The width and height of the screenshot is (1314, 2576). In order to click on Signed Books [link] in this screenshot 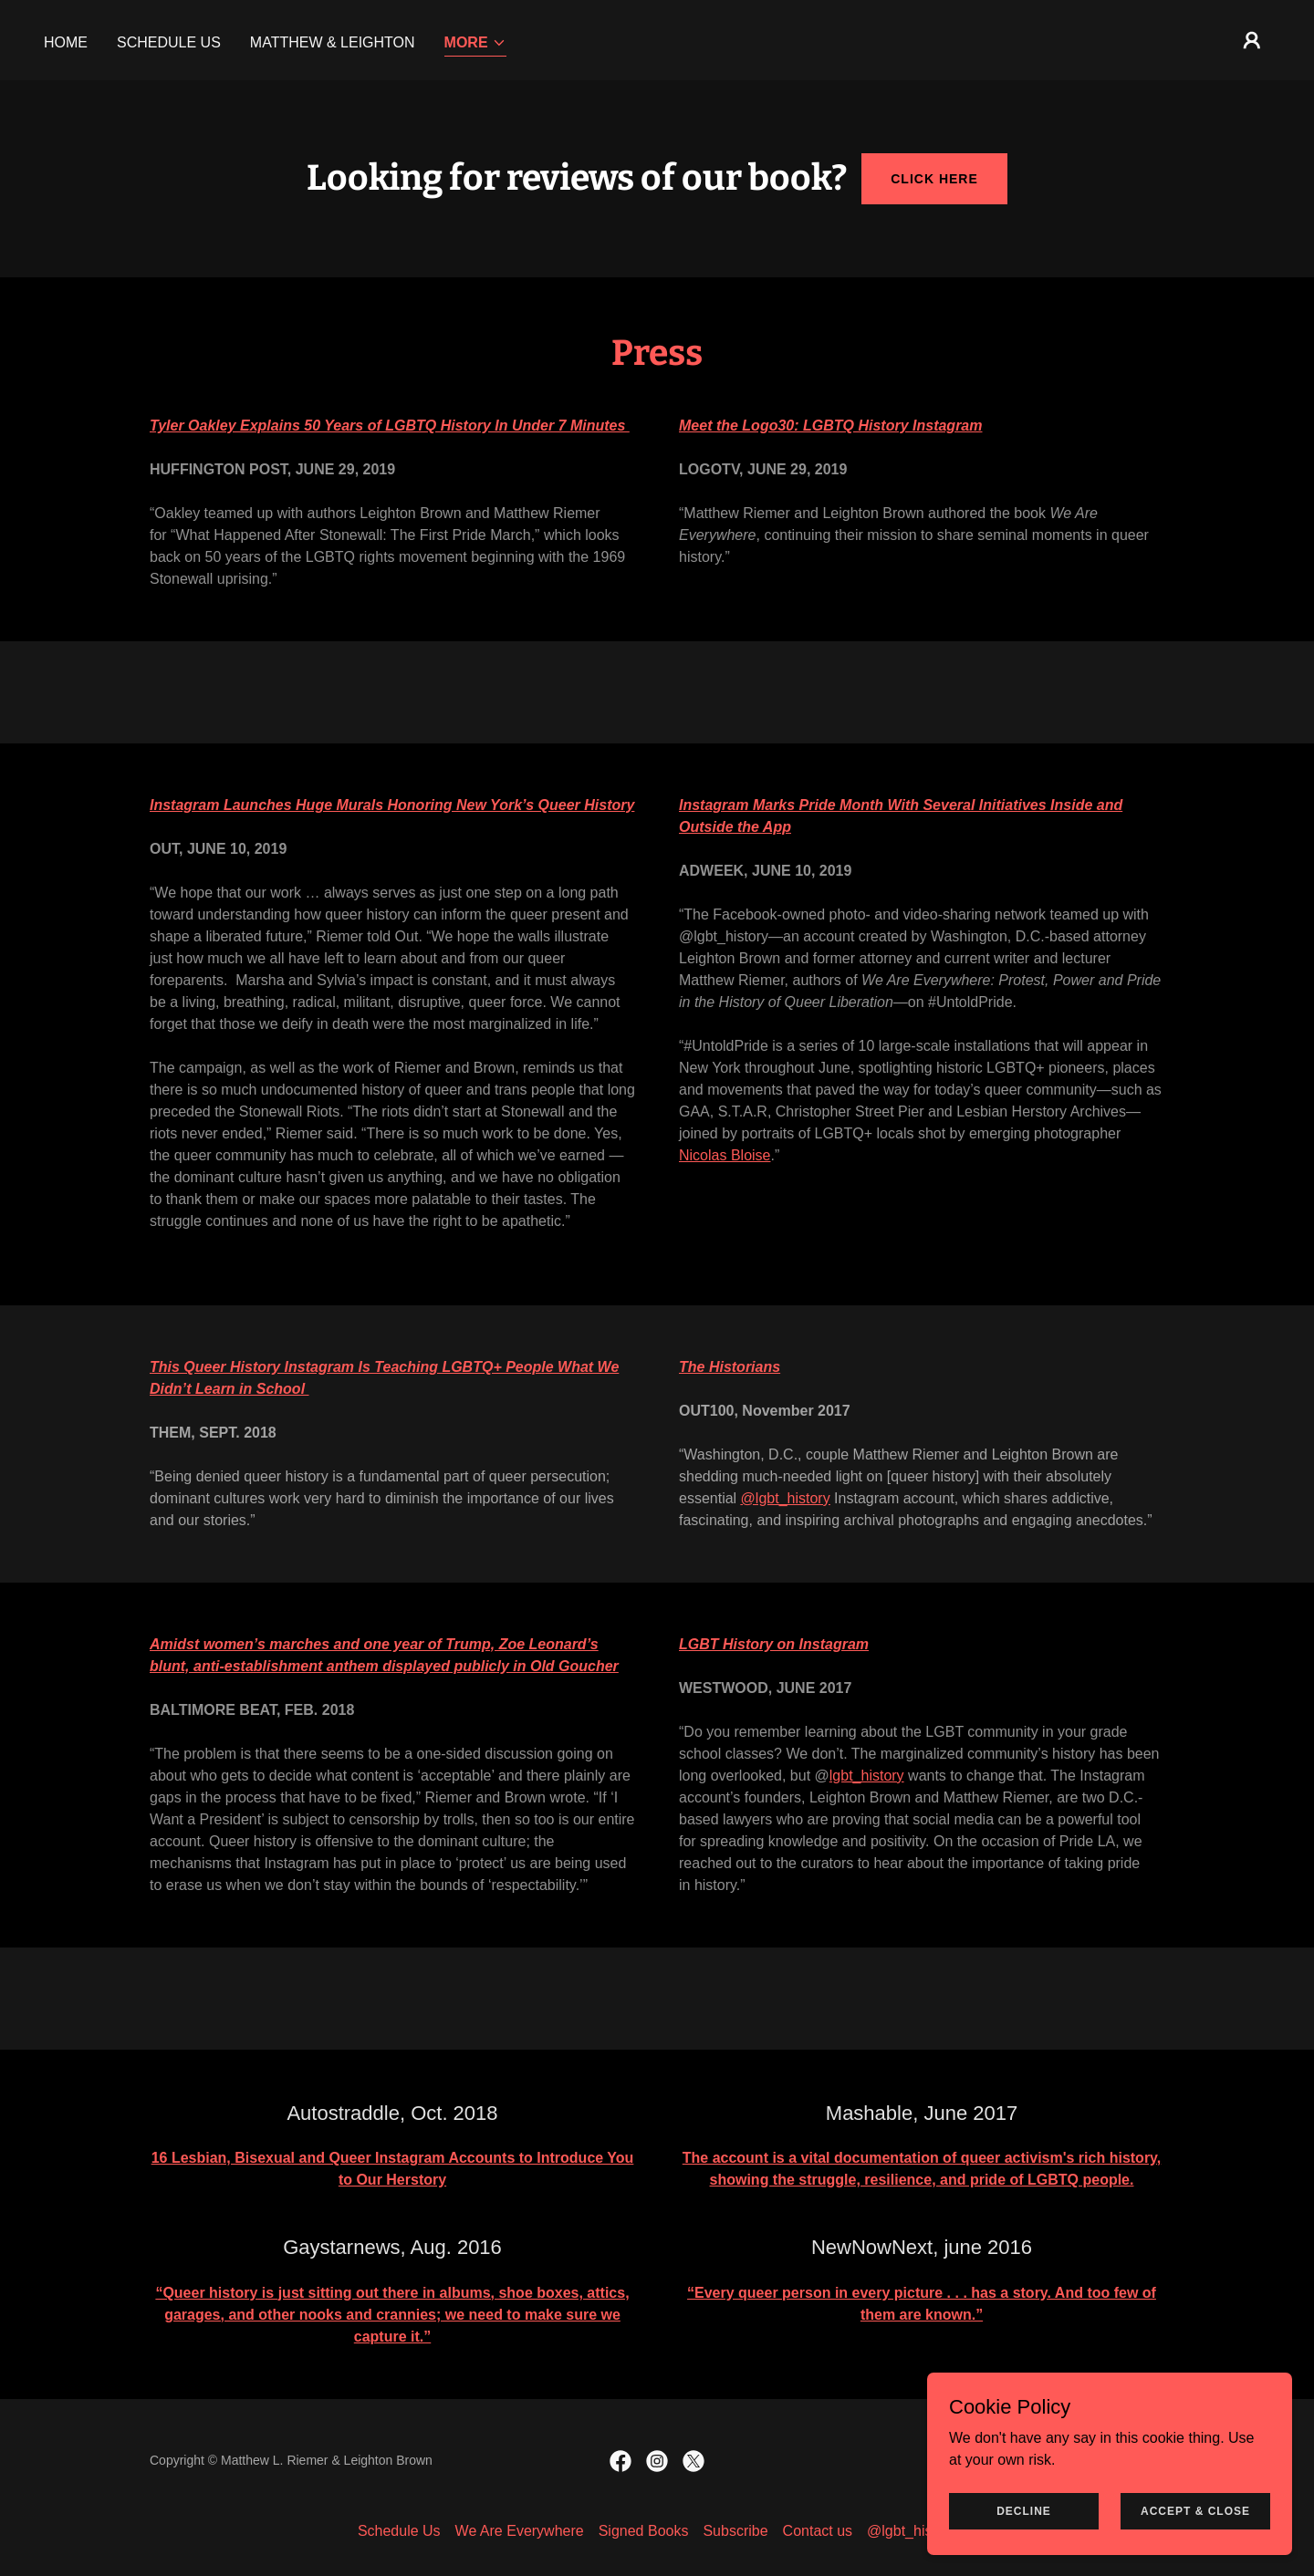, I will do `click(644, 2531)`.